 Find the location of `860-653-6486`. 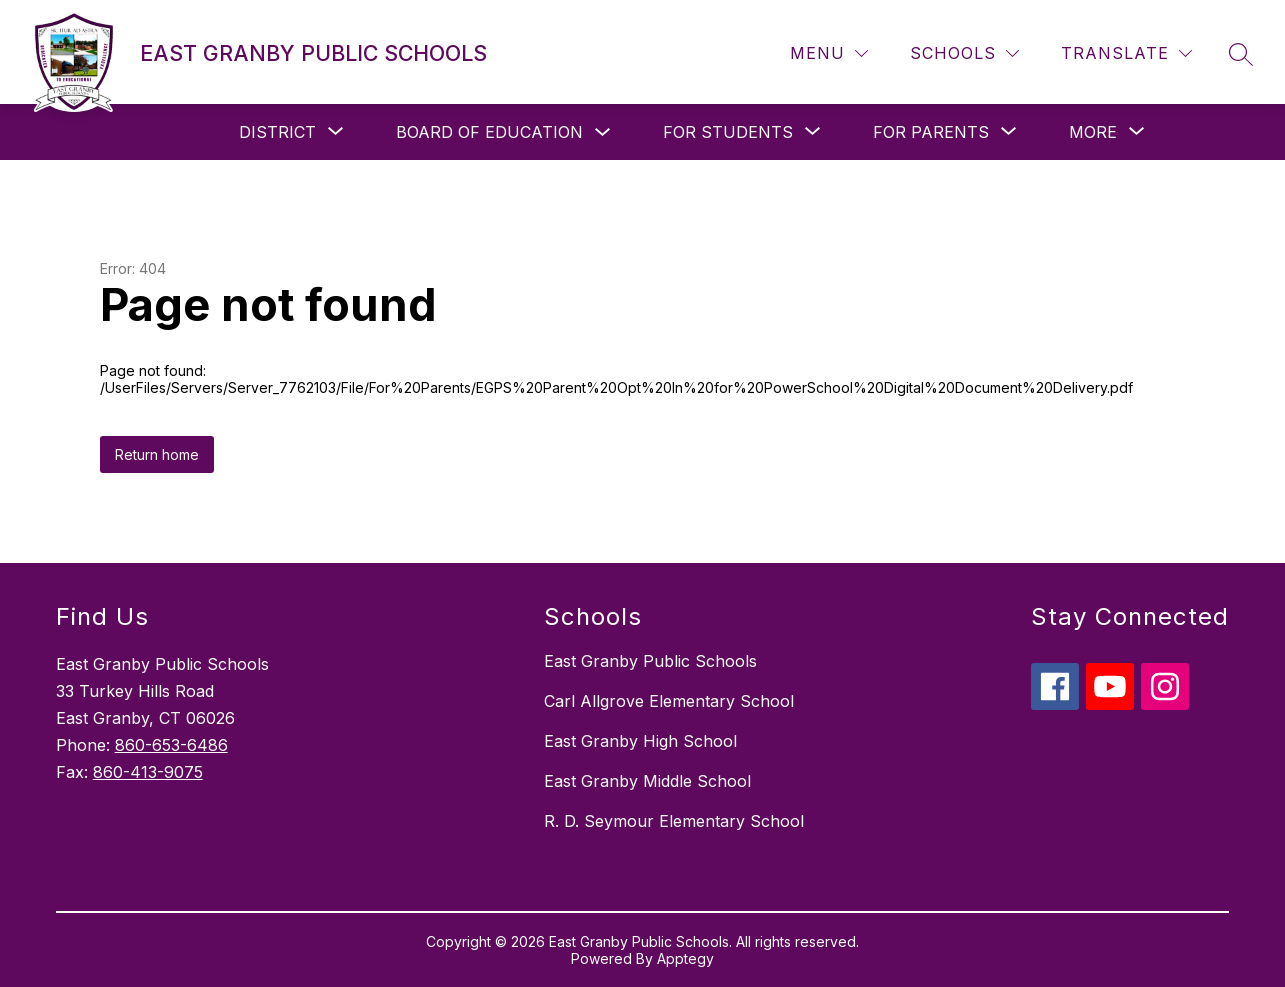

860-653-6486 is located at coordinates (171, 745).